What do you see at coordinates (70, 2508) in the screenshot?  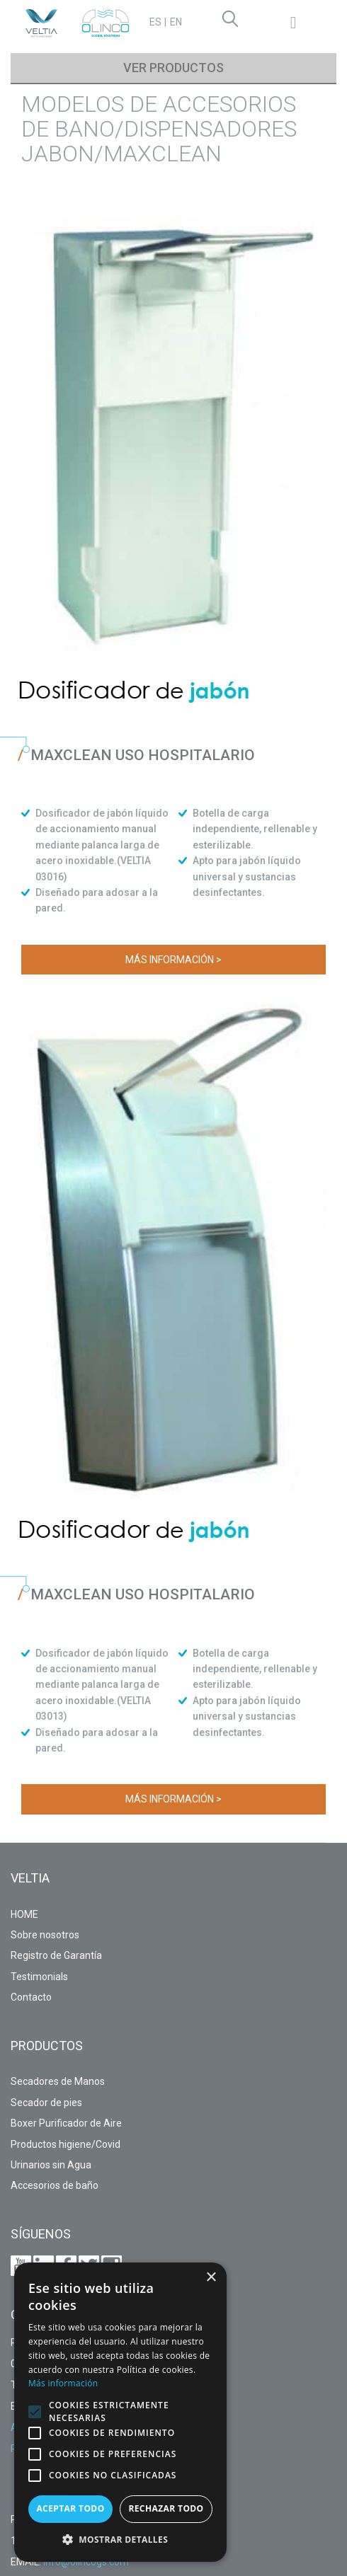 I see `Aceptar todo [button]` at bounding box center [70, 2508].